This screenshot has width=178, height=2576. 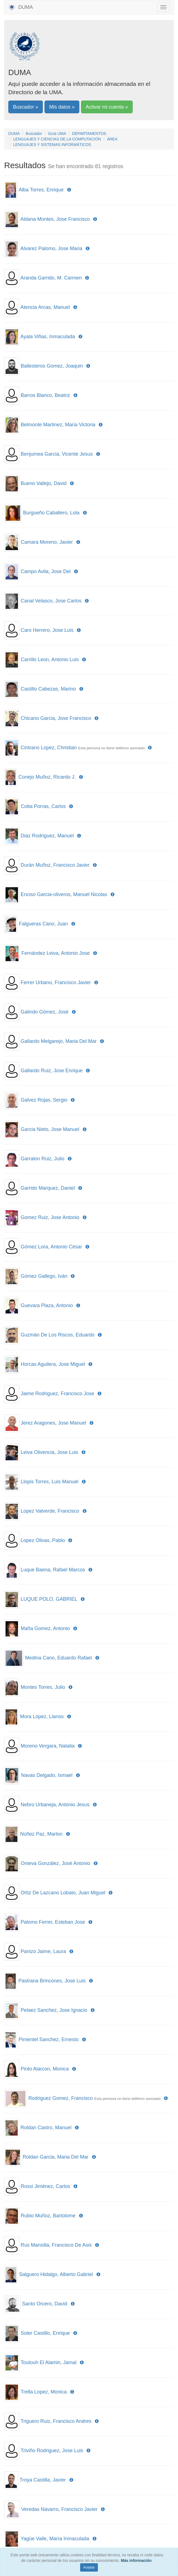 I want to click on ÁREA, so click(x=112, y=139).